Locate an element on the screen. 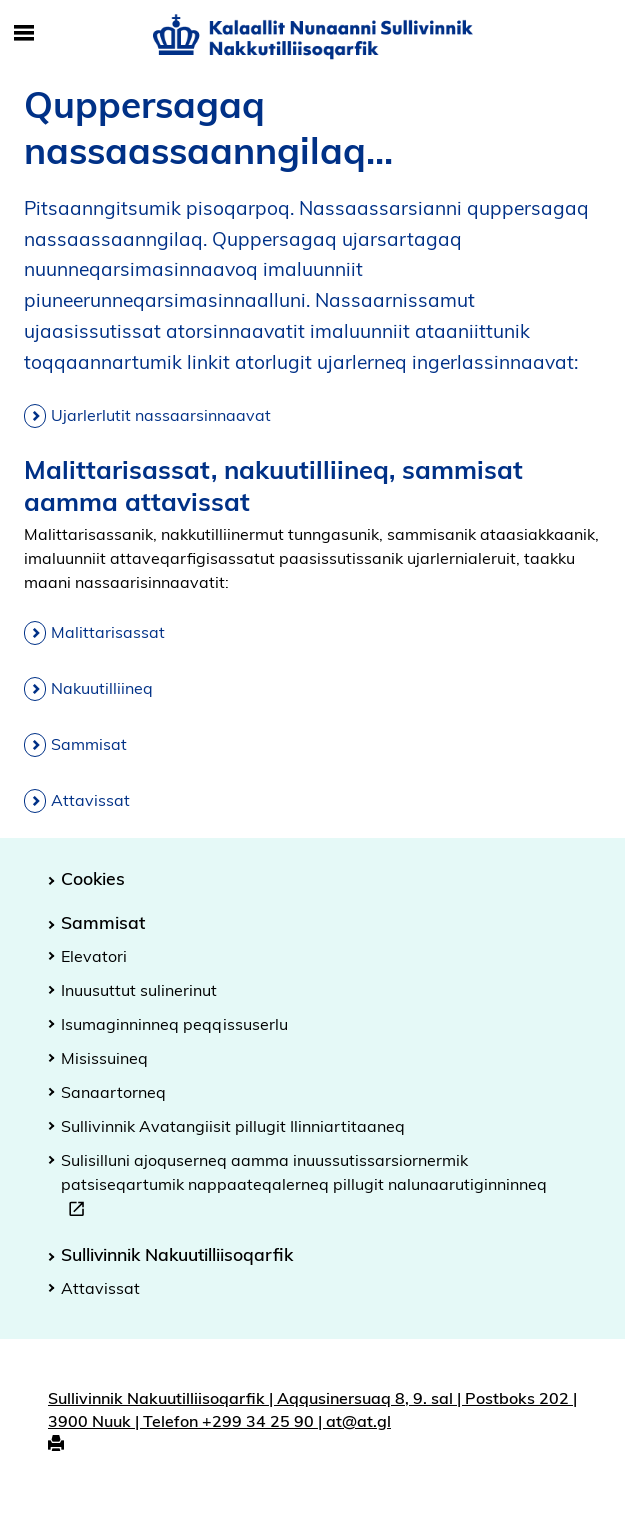 The image size is (625, 1524). Elevatori is located at coordinates (94, 956).